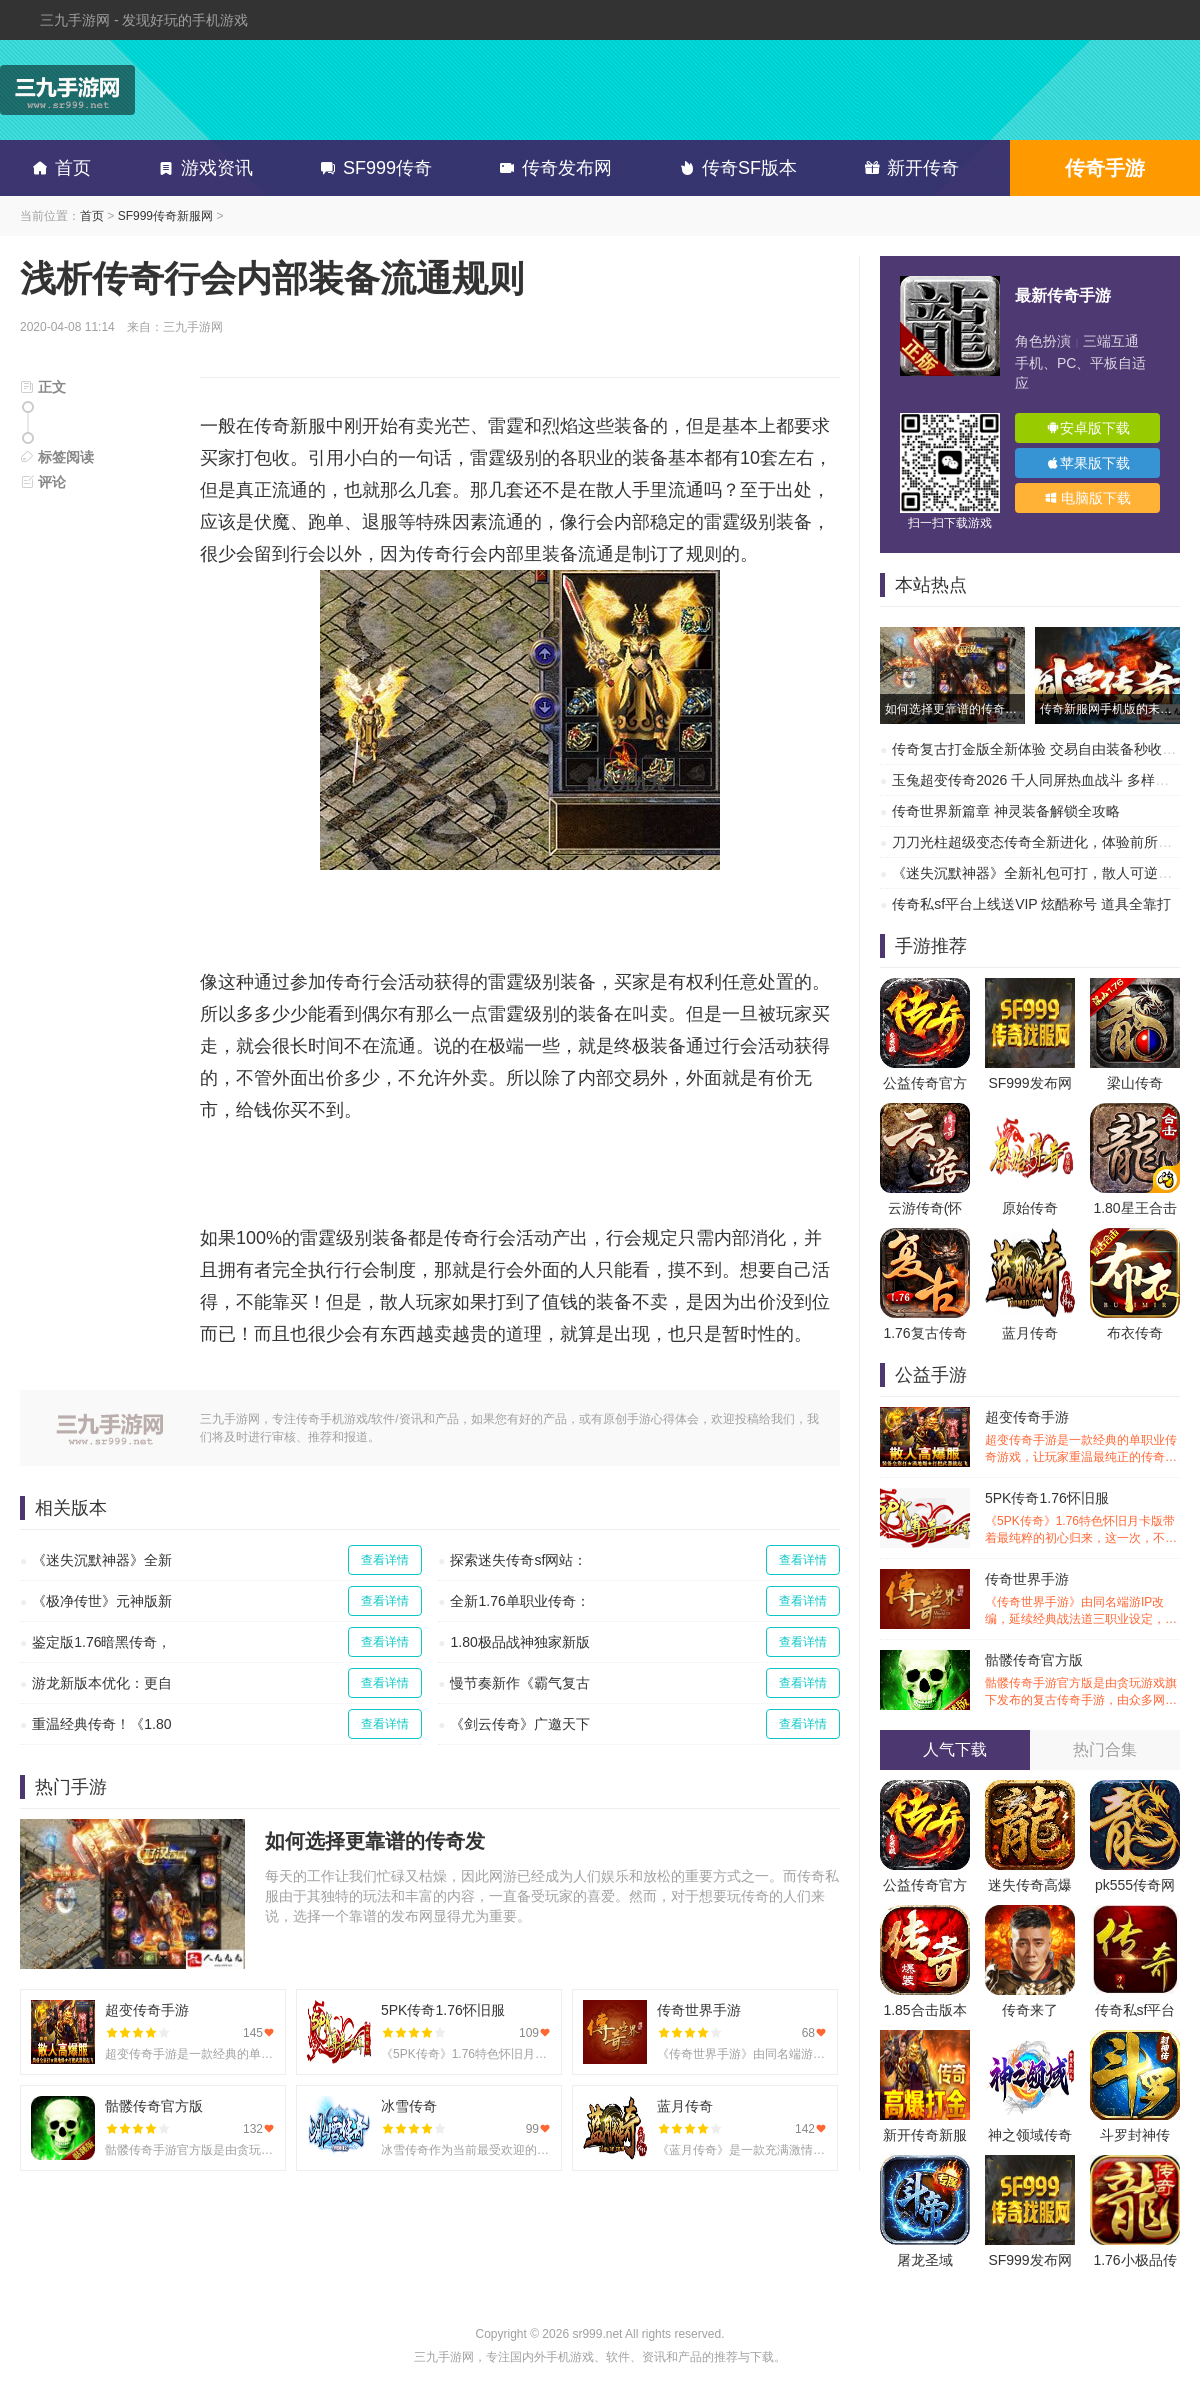 This screenshot has height=2391, width=1200. I want to click on 苹果版下载, so click(1088, 463).